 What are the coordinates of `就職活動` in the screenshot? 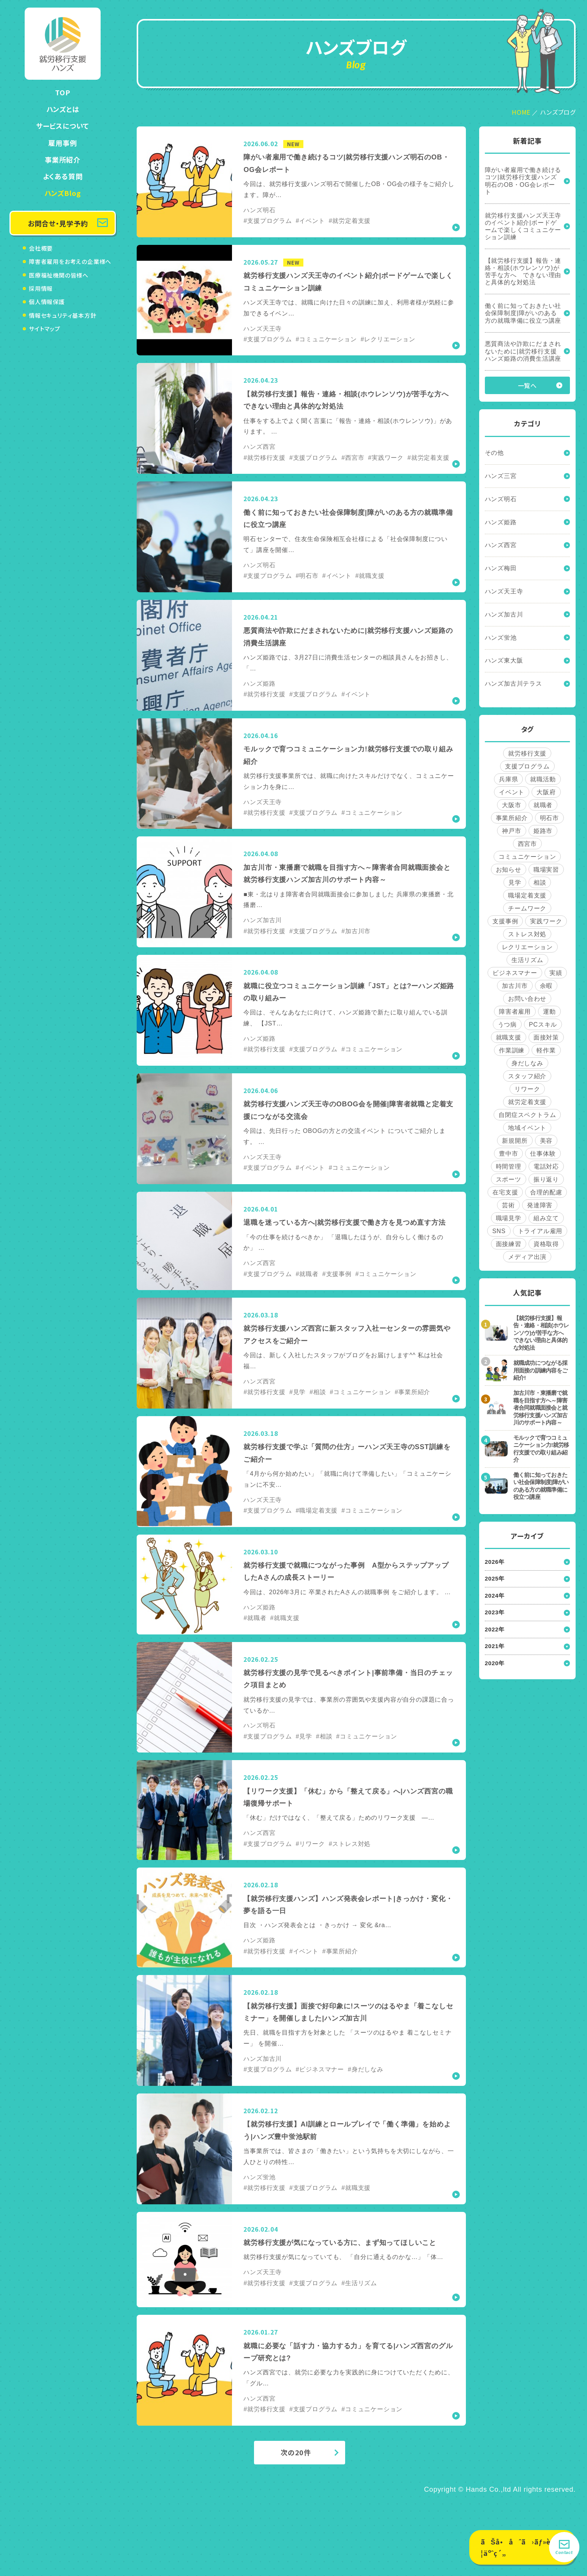 It's located at (542, 779).